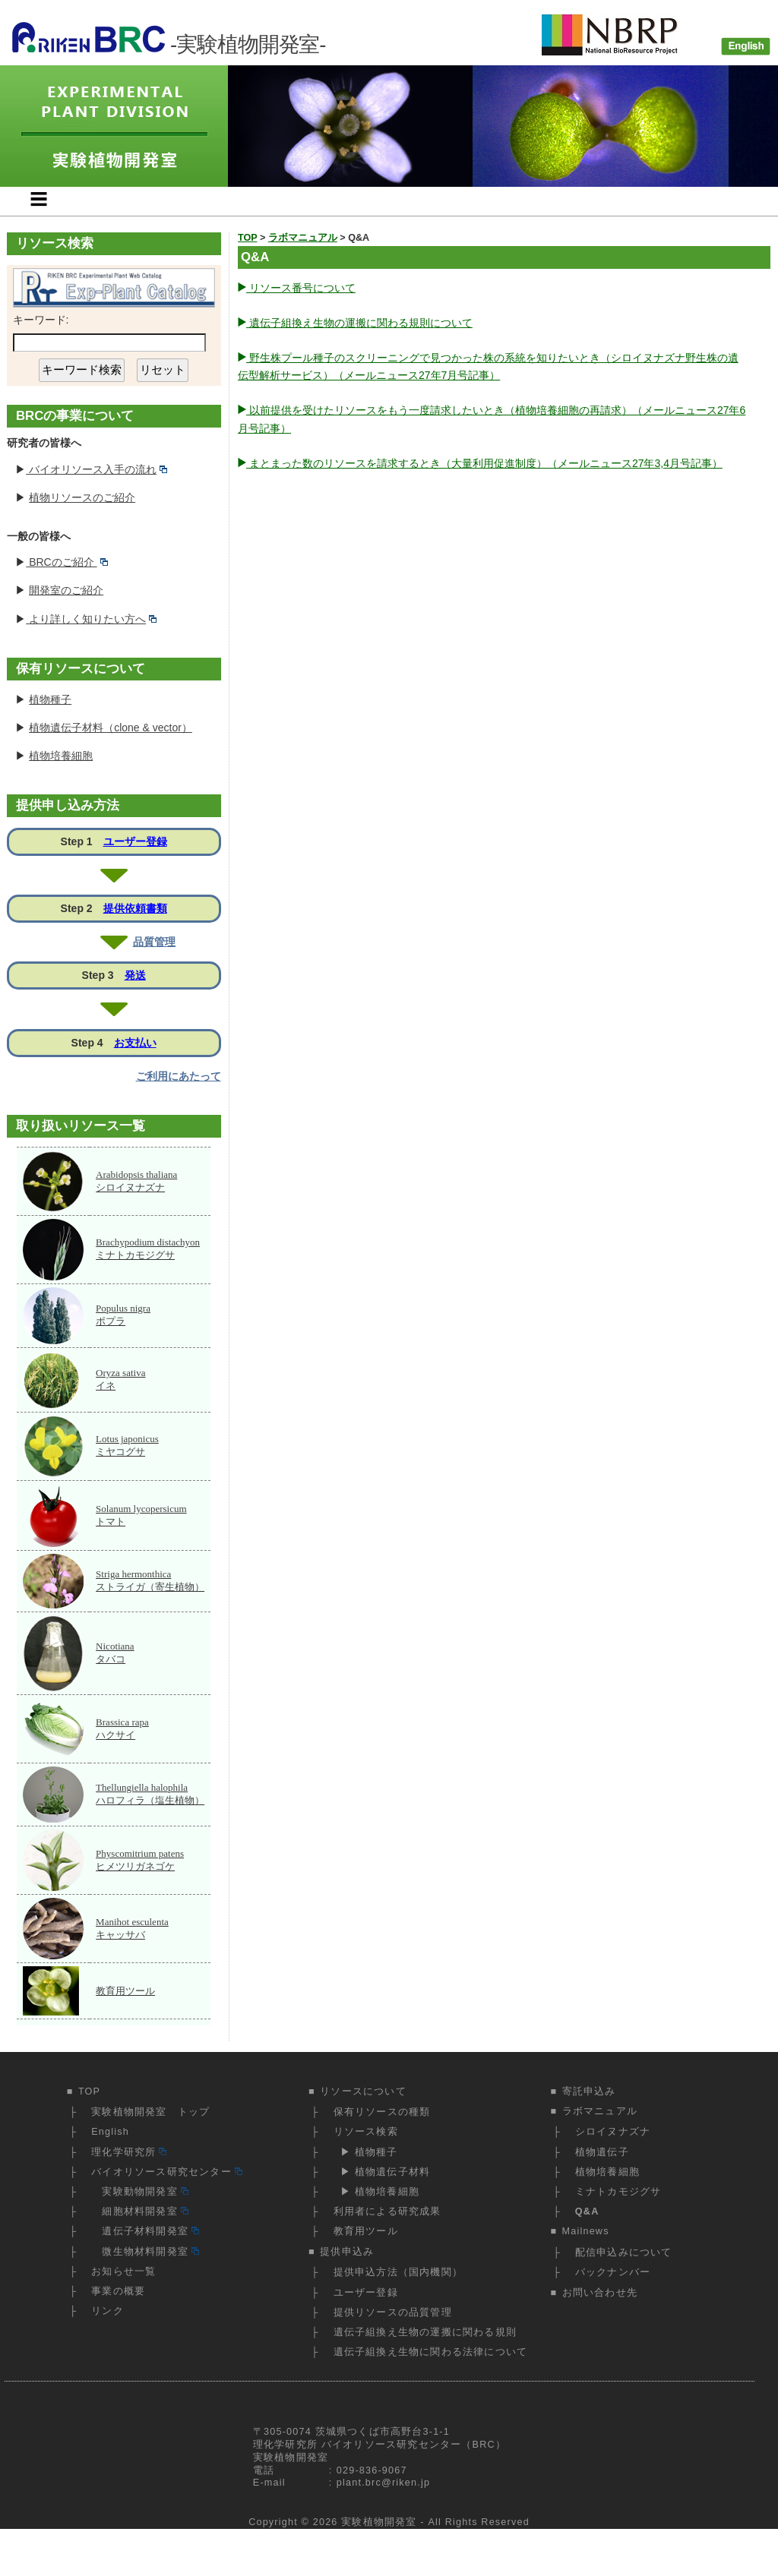  Describe the element at coordinates (145, 2231) in the screenshot. I see `遺伝子材料開発室` at that location.